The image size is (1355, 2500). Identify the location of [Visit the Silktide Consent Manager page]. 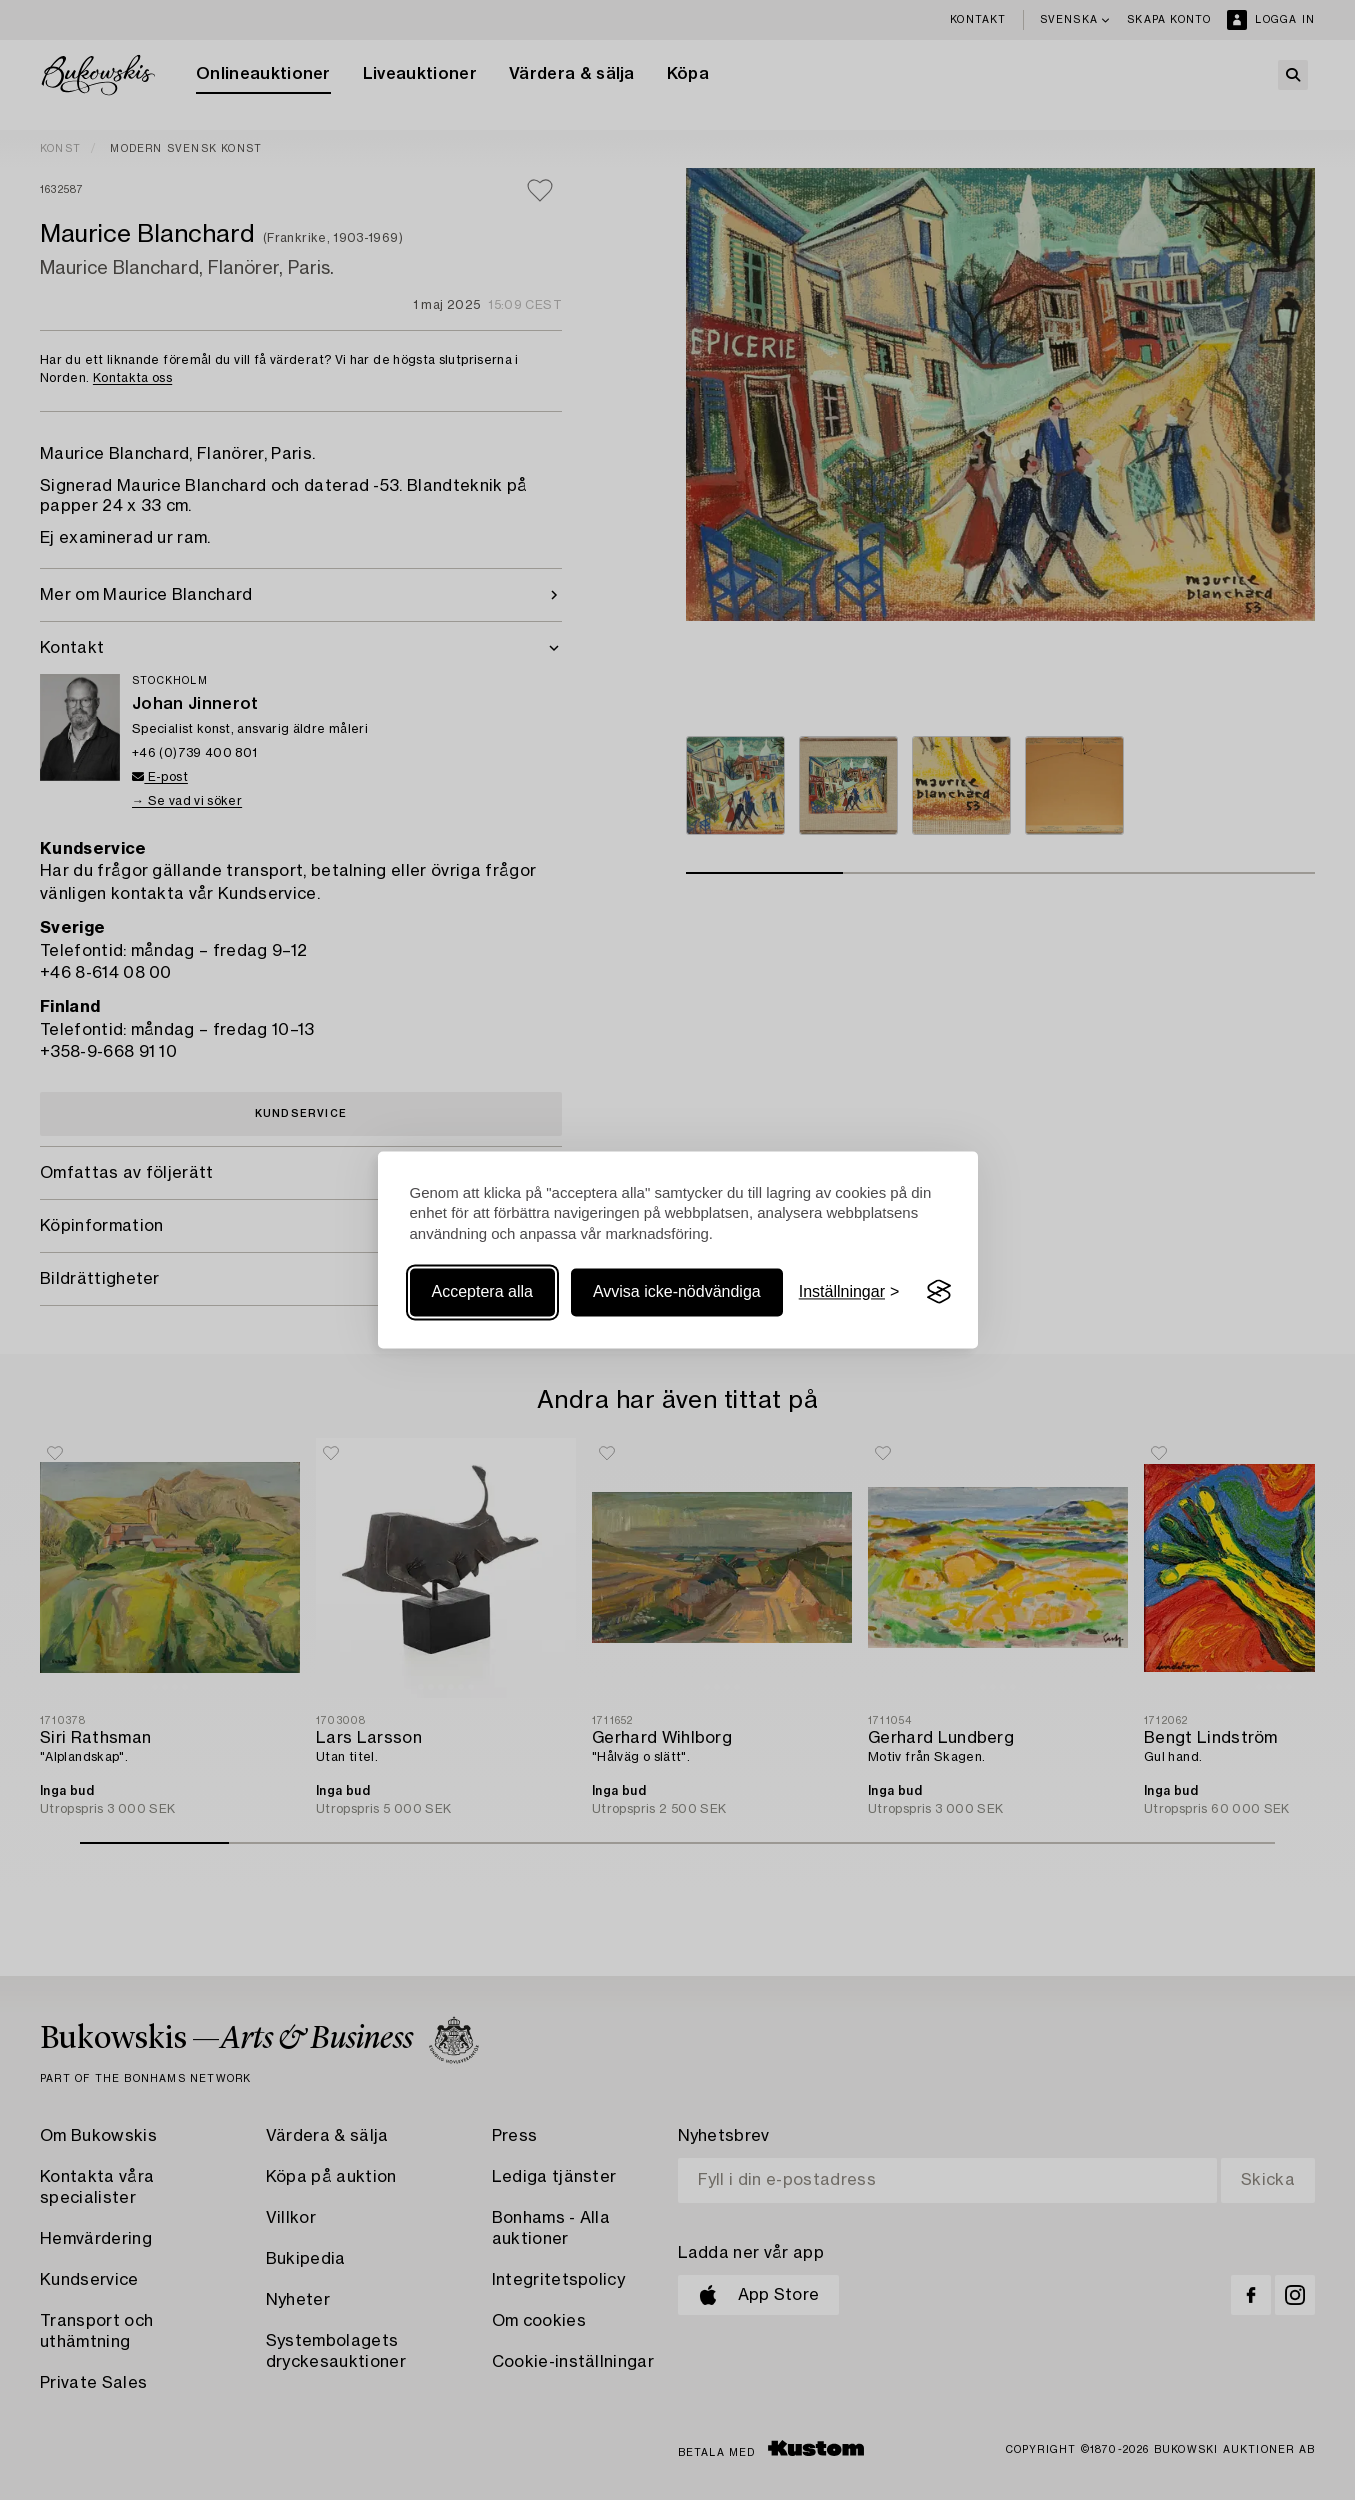
(939, 1292).